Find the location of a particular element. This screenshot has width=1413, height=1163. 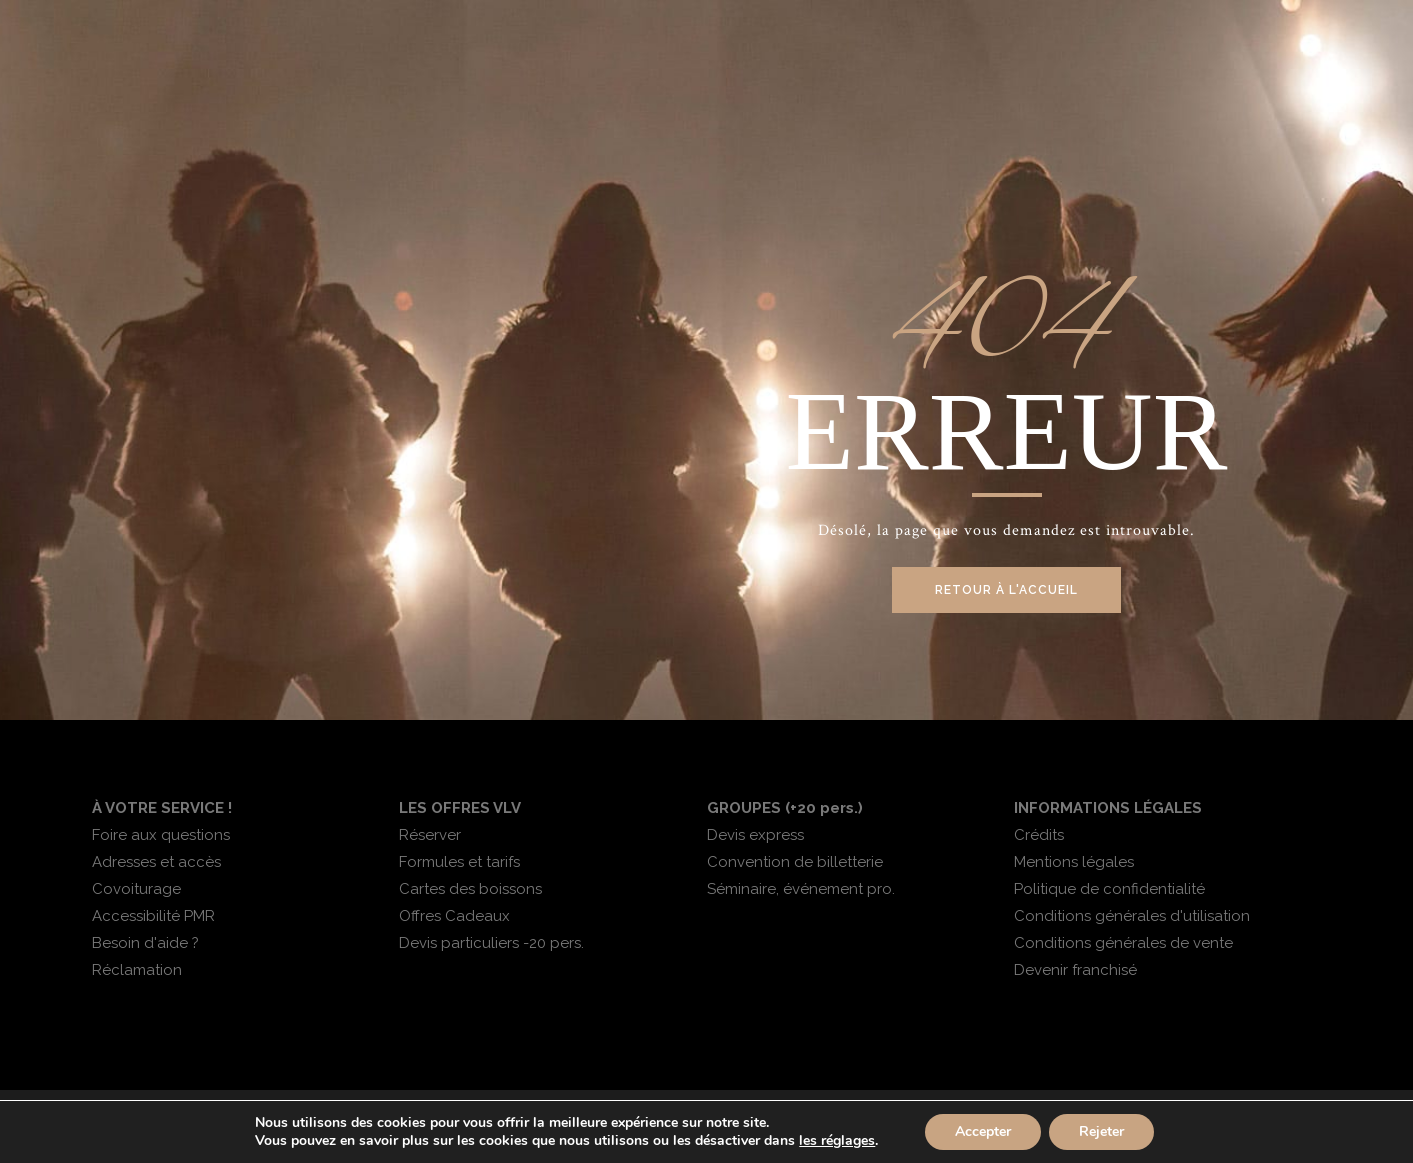

Covoiturage is located at coordinates (136, 889).